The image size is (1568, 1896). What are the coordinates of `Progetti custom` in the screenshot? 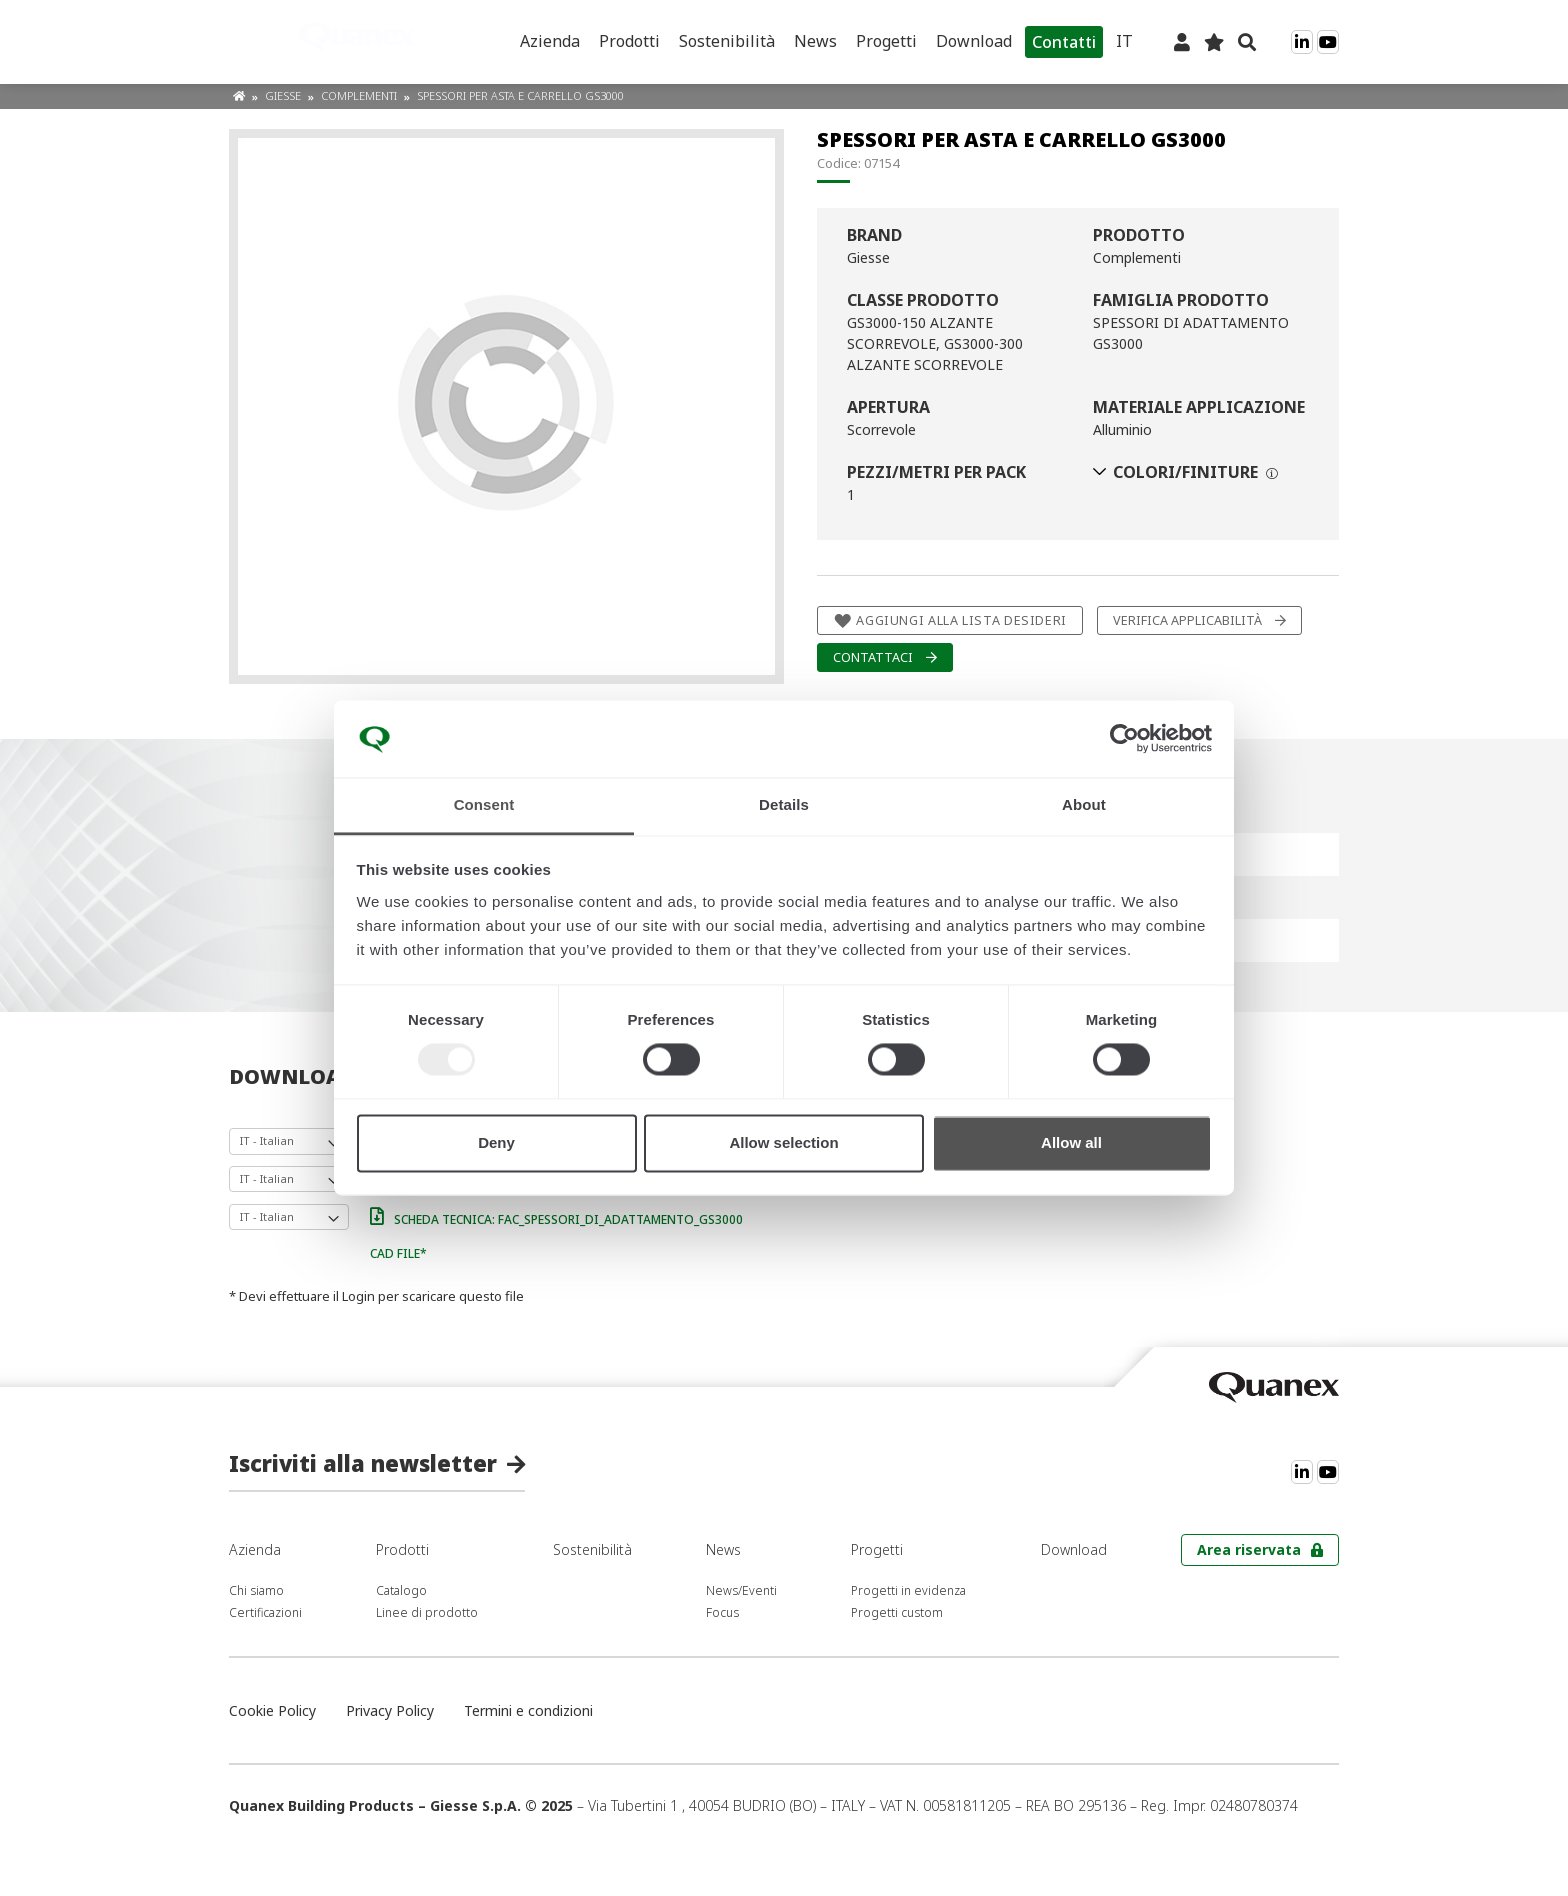 It's located at (897, 1612).